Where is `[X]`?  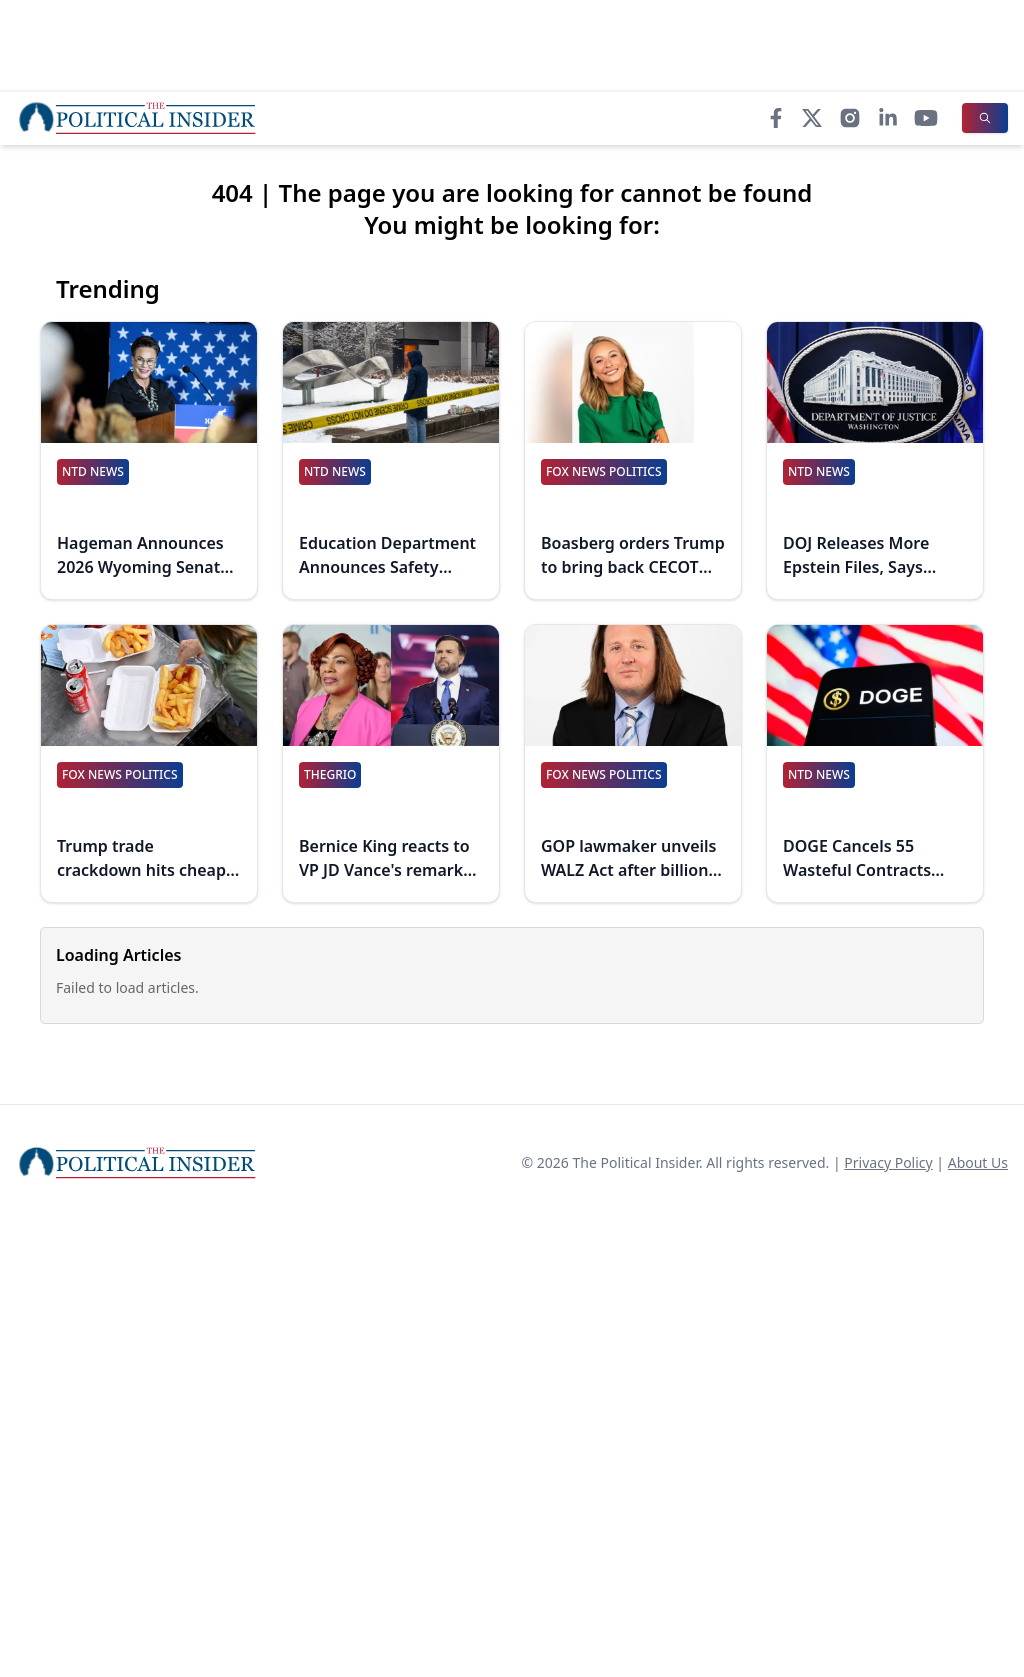 [X] is located at coordinates (812, 118).